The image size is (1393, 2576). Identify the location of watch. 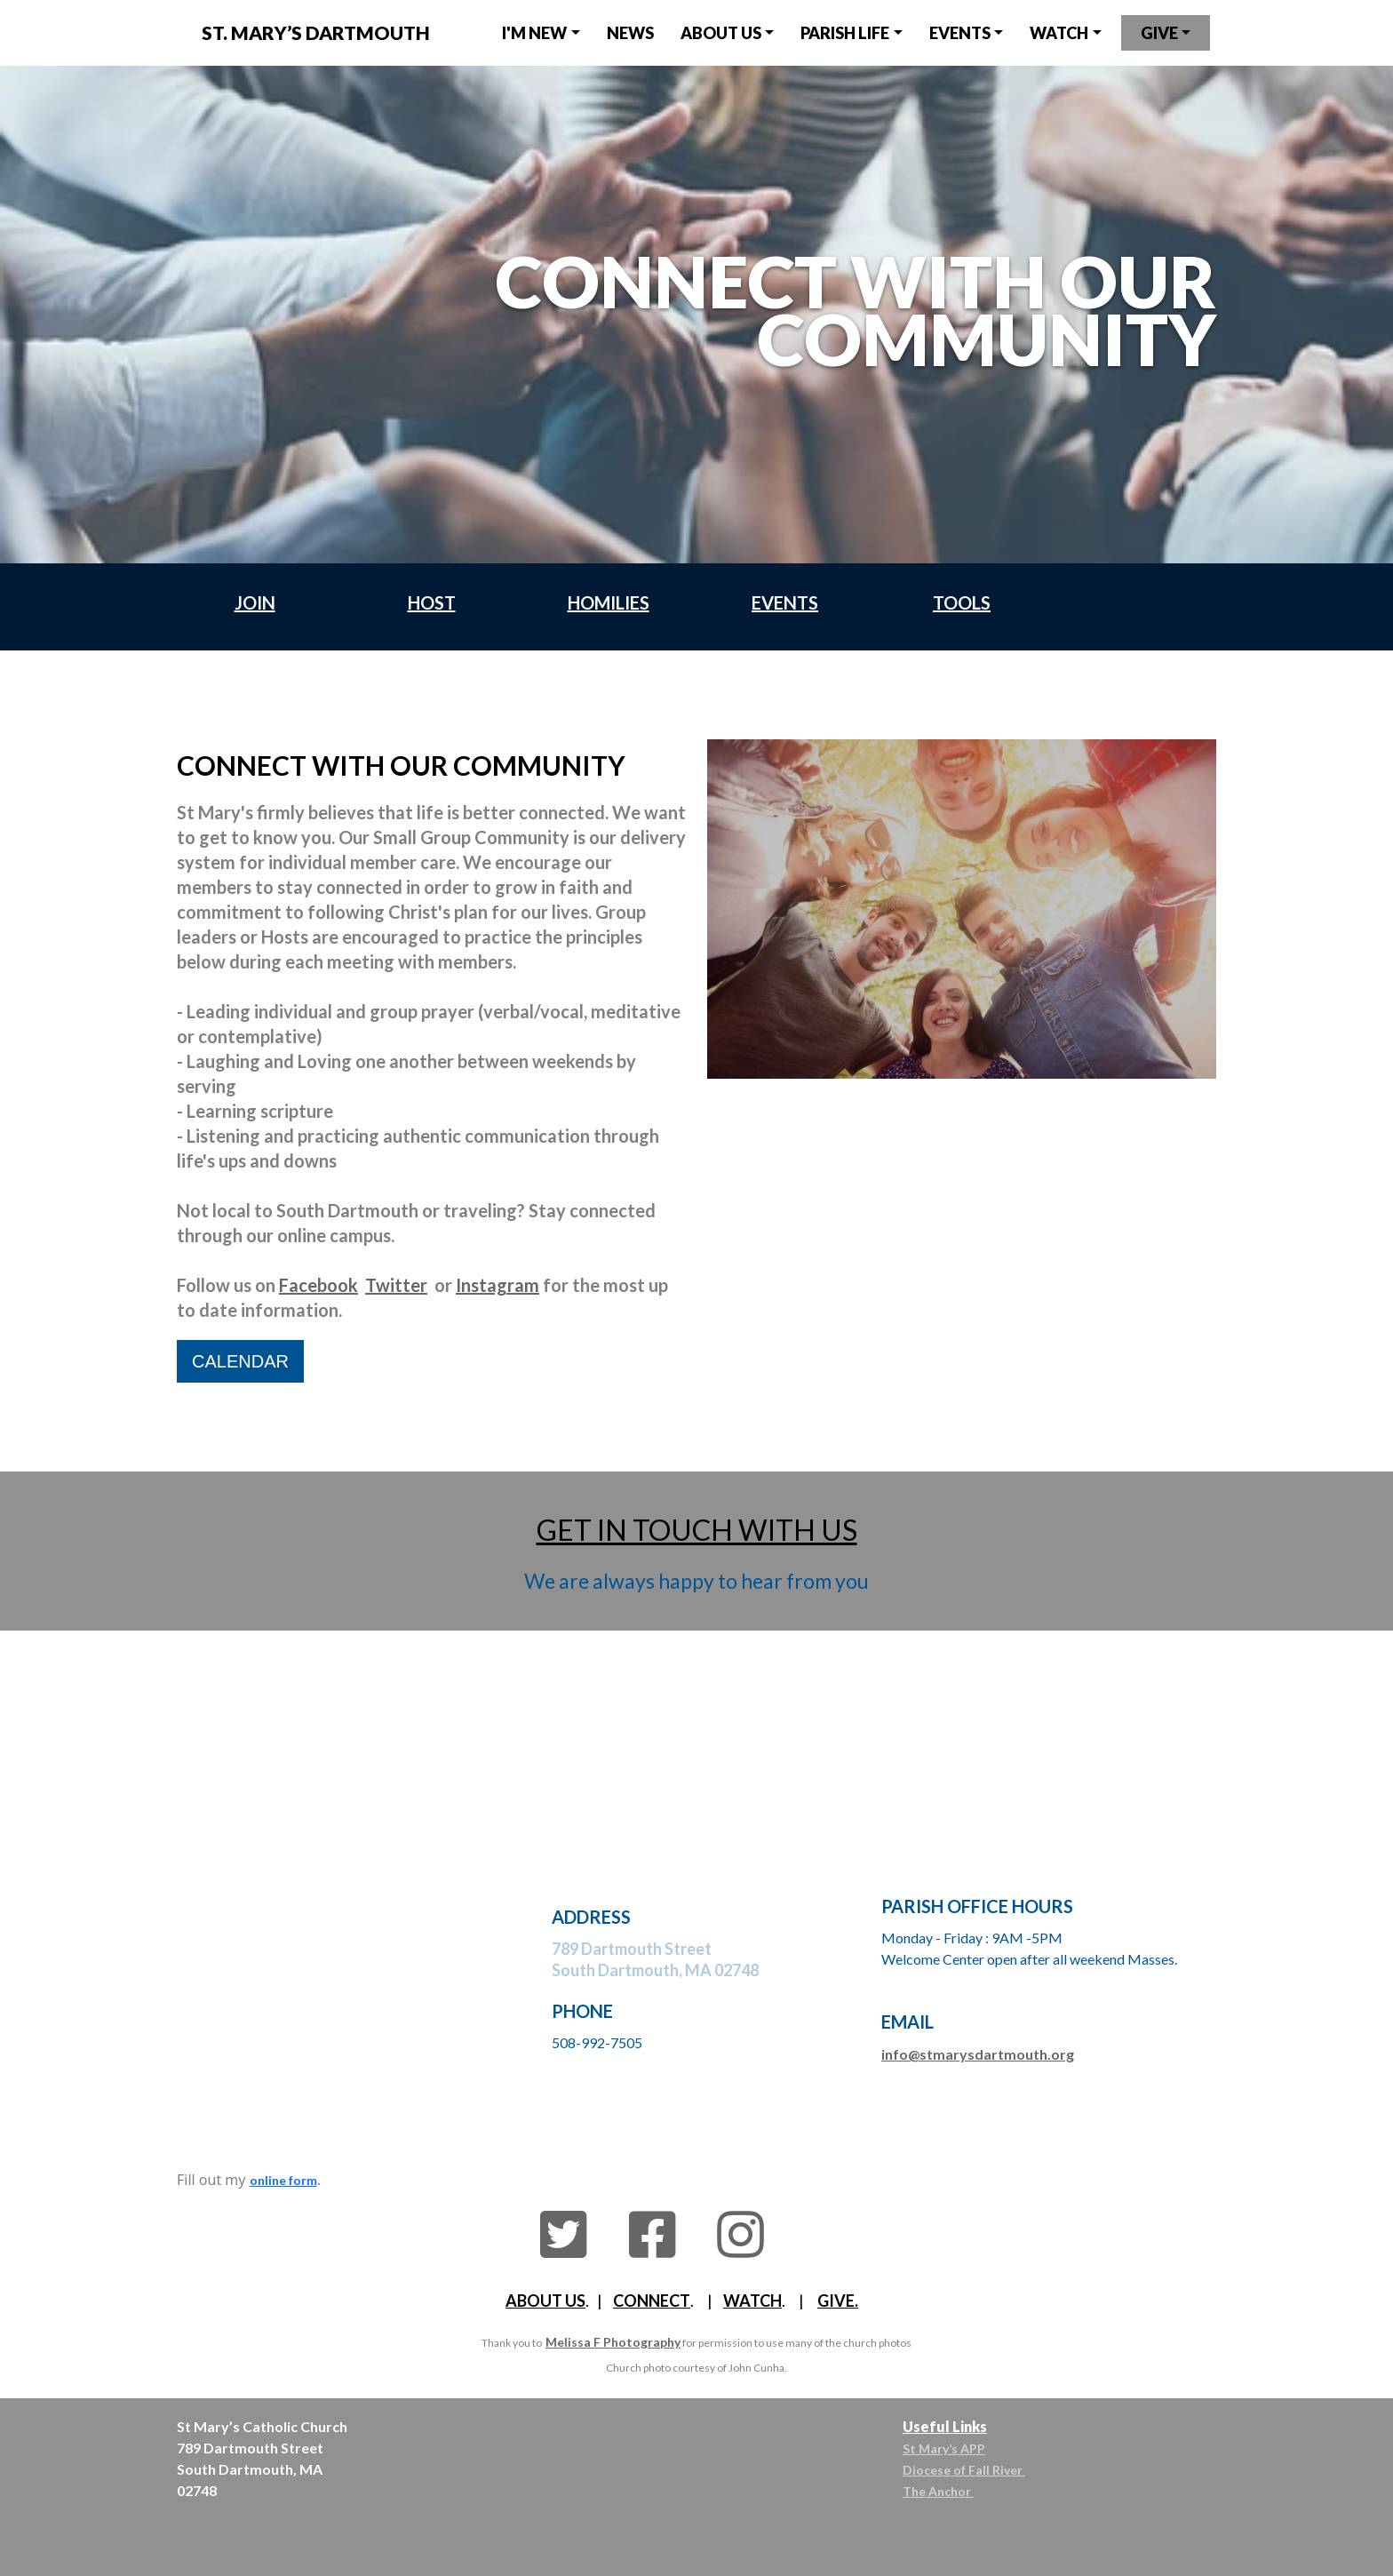
(1059, 33).